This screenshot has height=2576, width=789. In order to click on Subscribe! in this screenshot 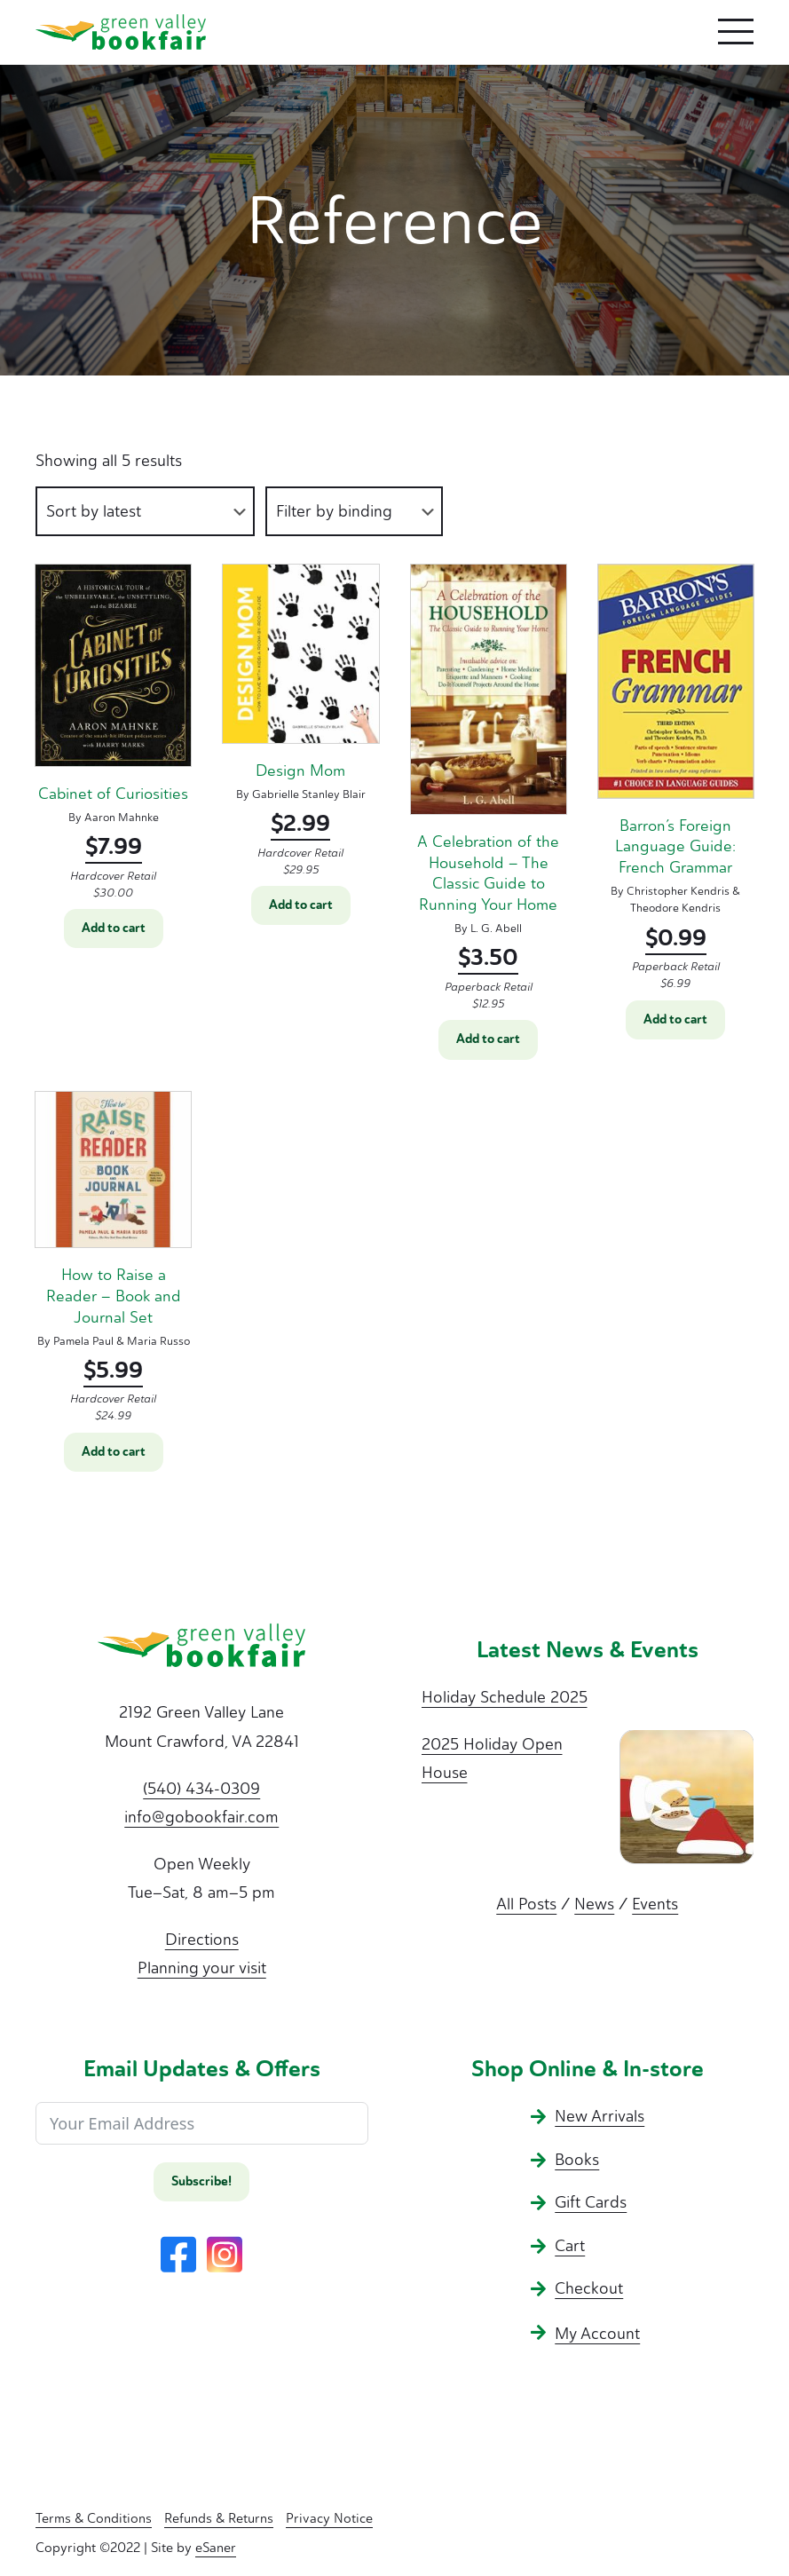, I will do `click(201, 2181)`.